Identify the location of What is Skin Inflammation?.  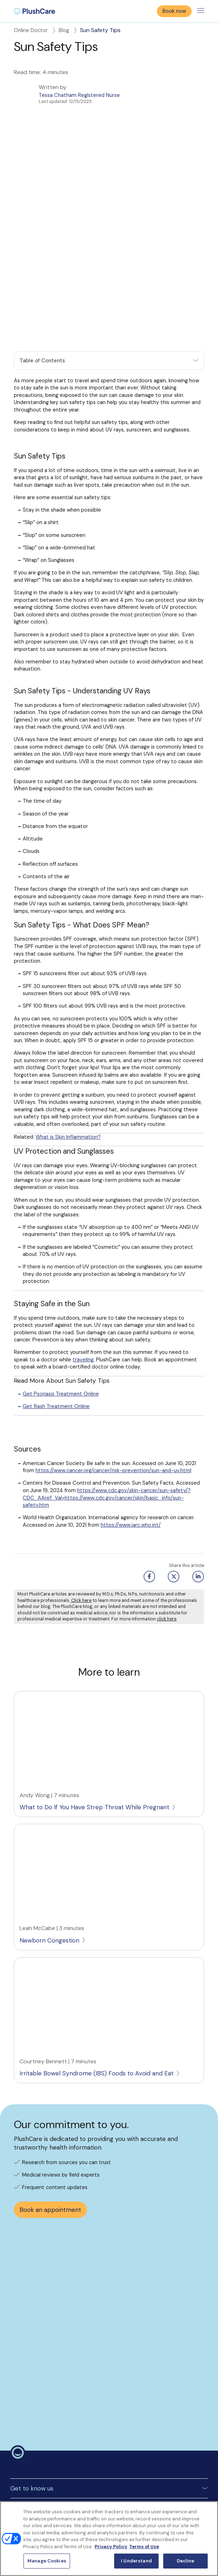
(68, 1064).